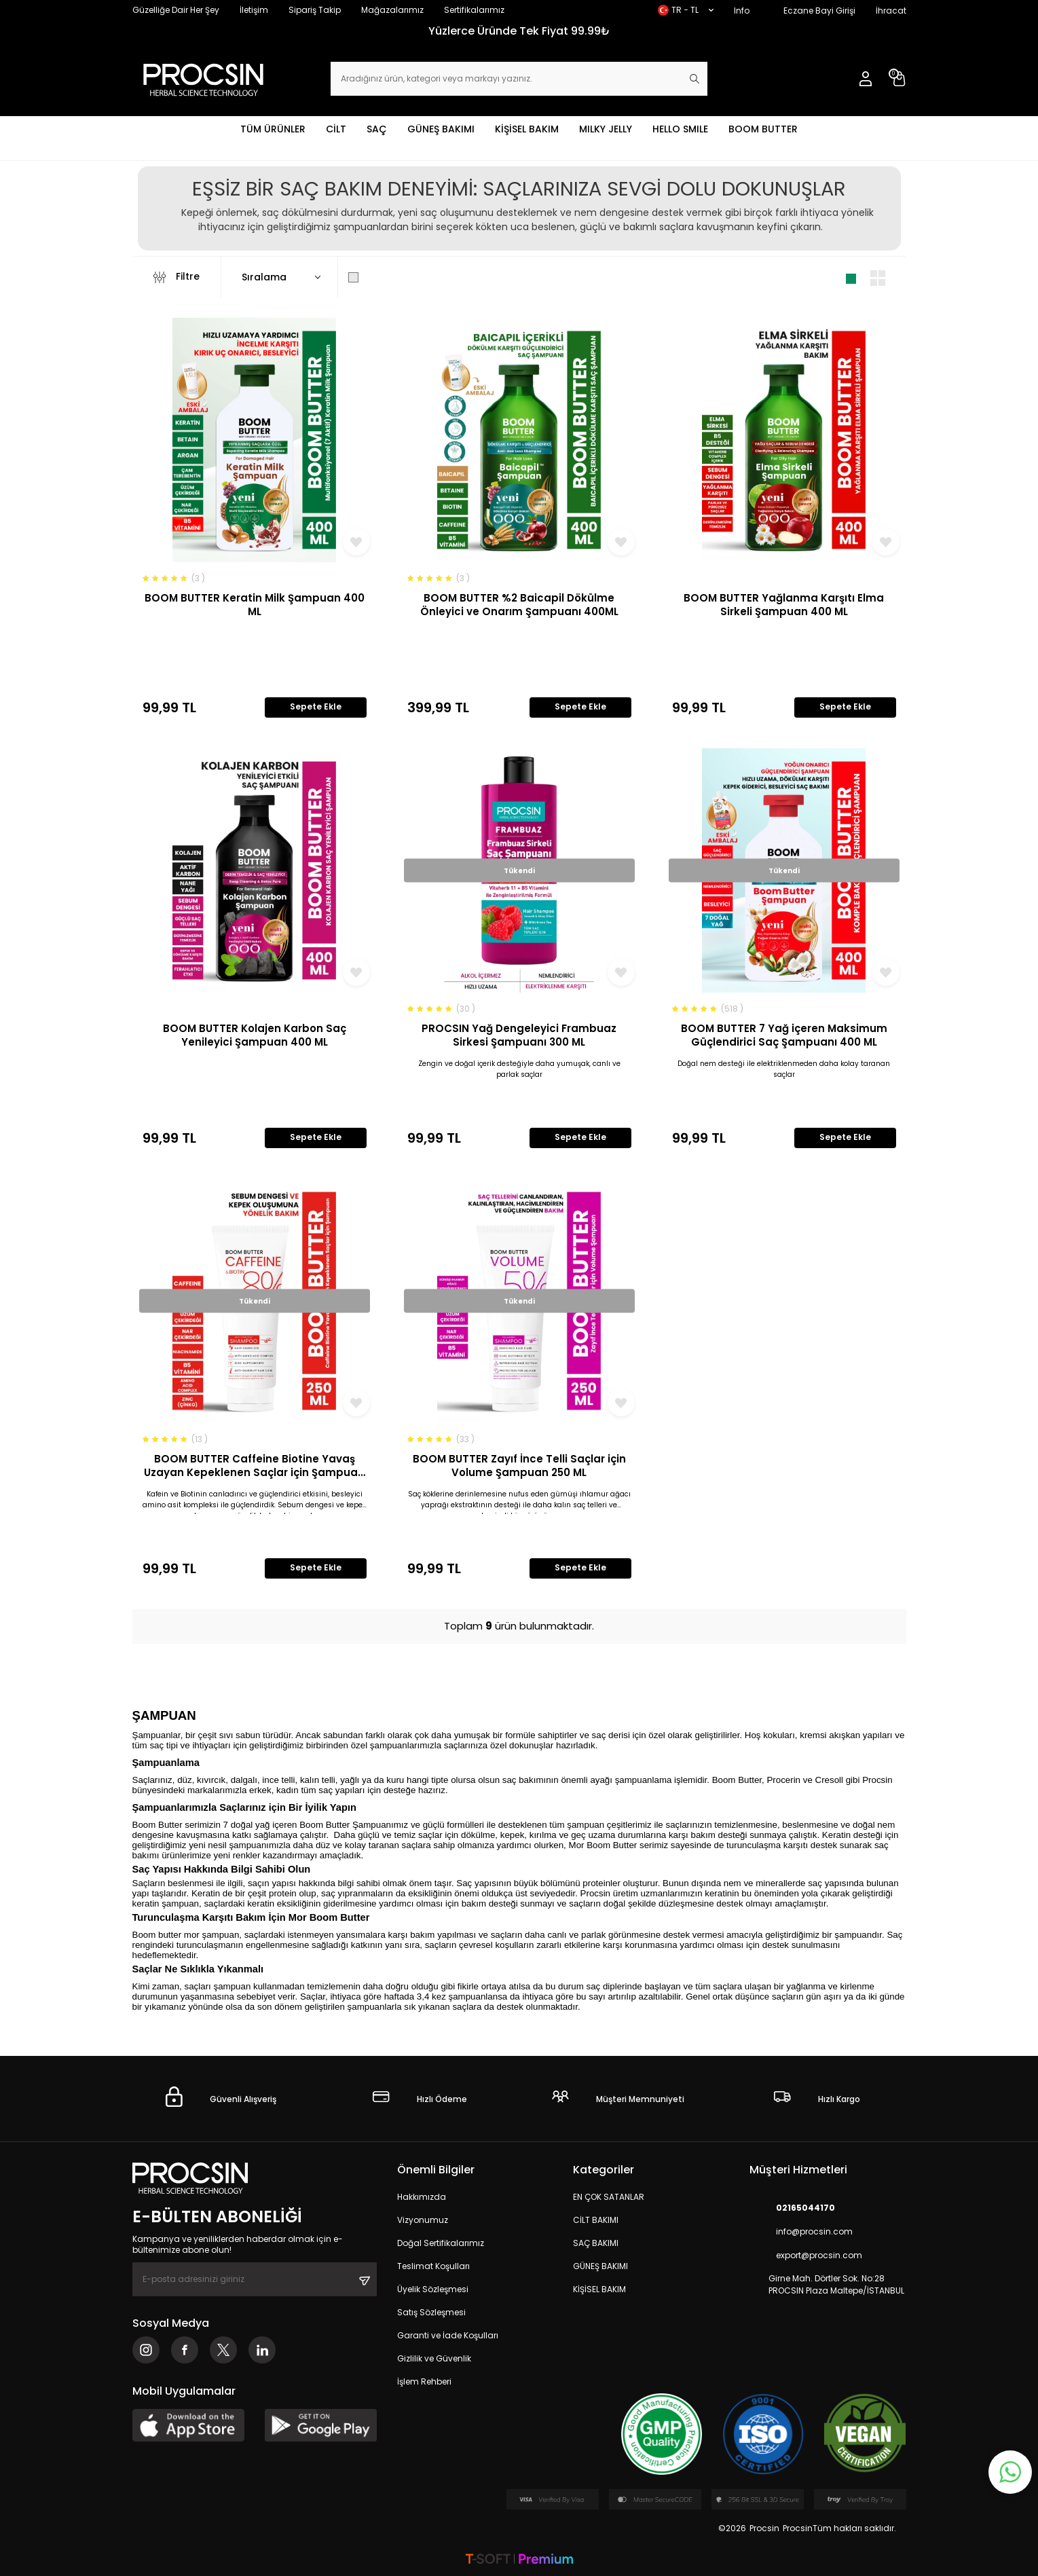 The width and height of the screenshot is (1038, 2576). What do you see at coordinates (519, 1465) in the screenshot?
I see `BOOM BUTTER Zayıf İnce Telli Saçlar için Volume Şampuan 250 ML` at bounding box center [519, 1465].